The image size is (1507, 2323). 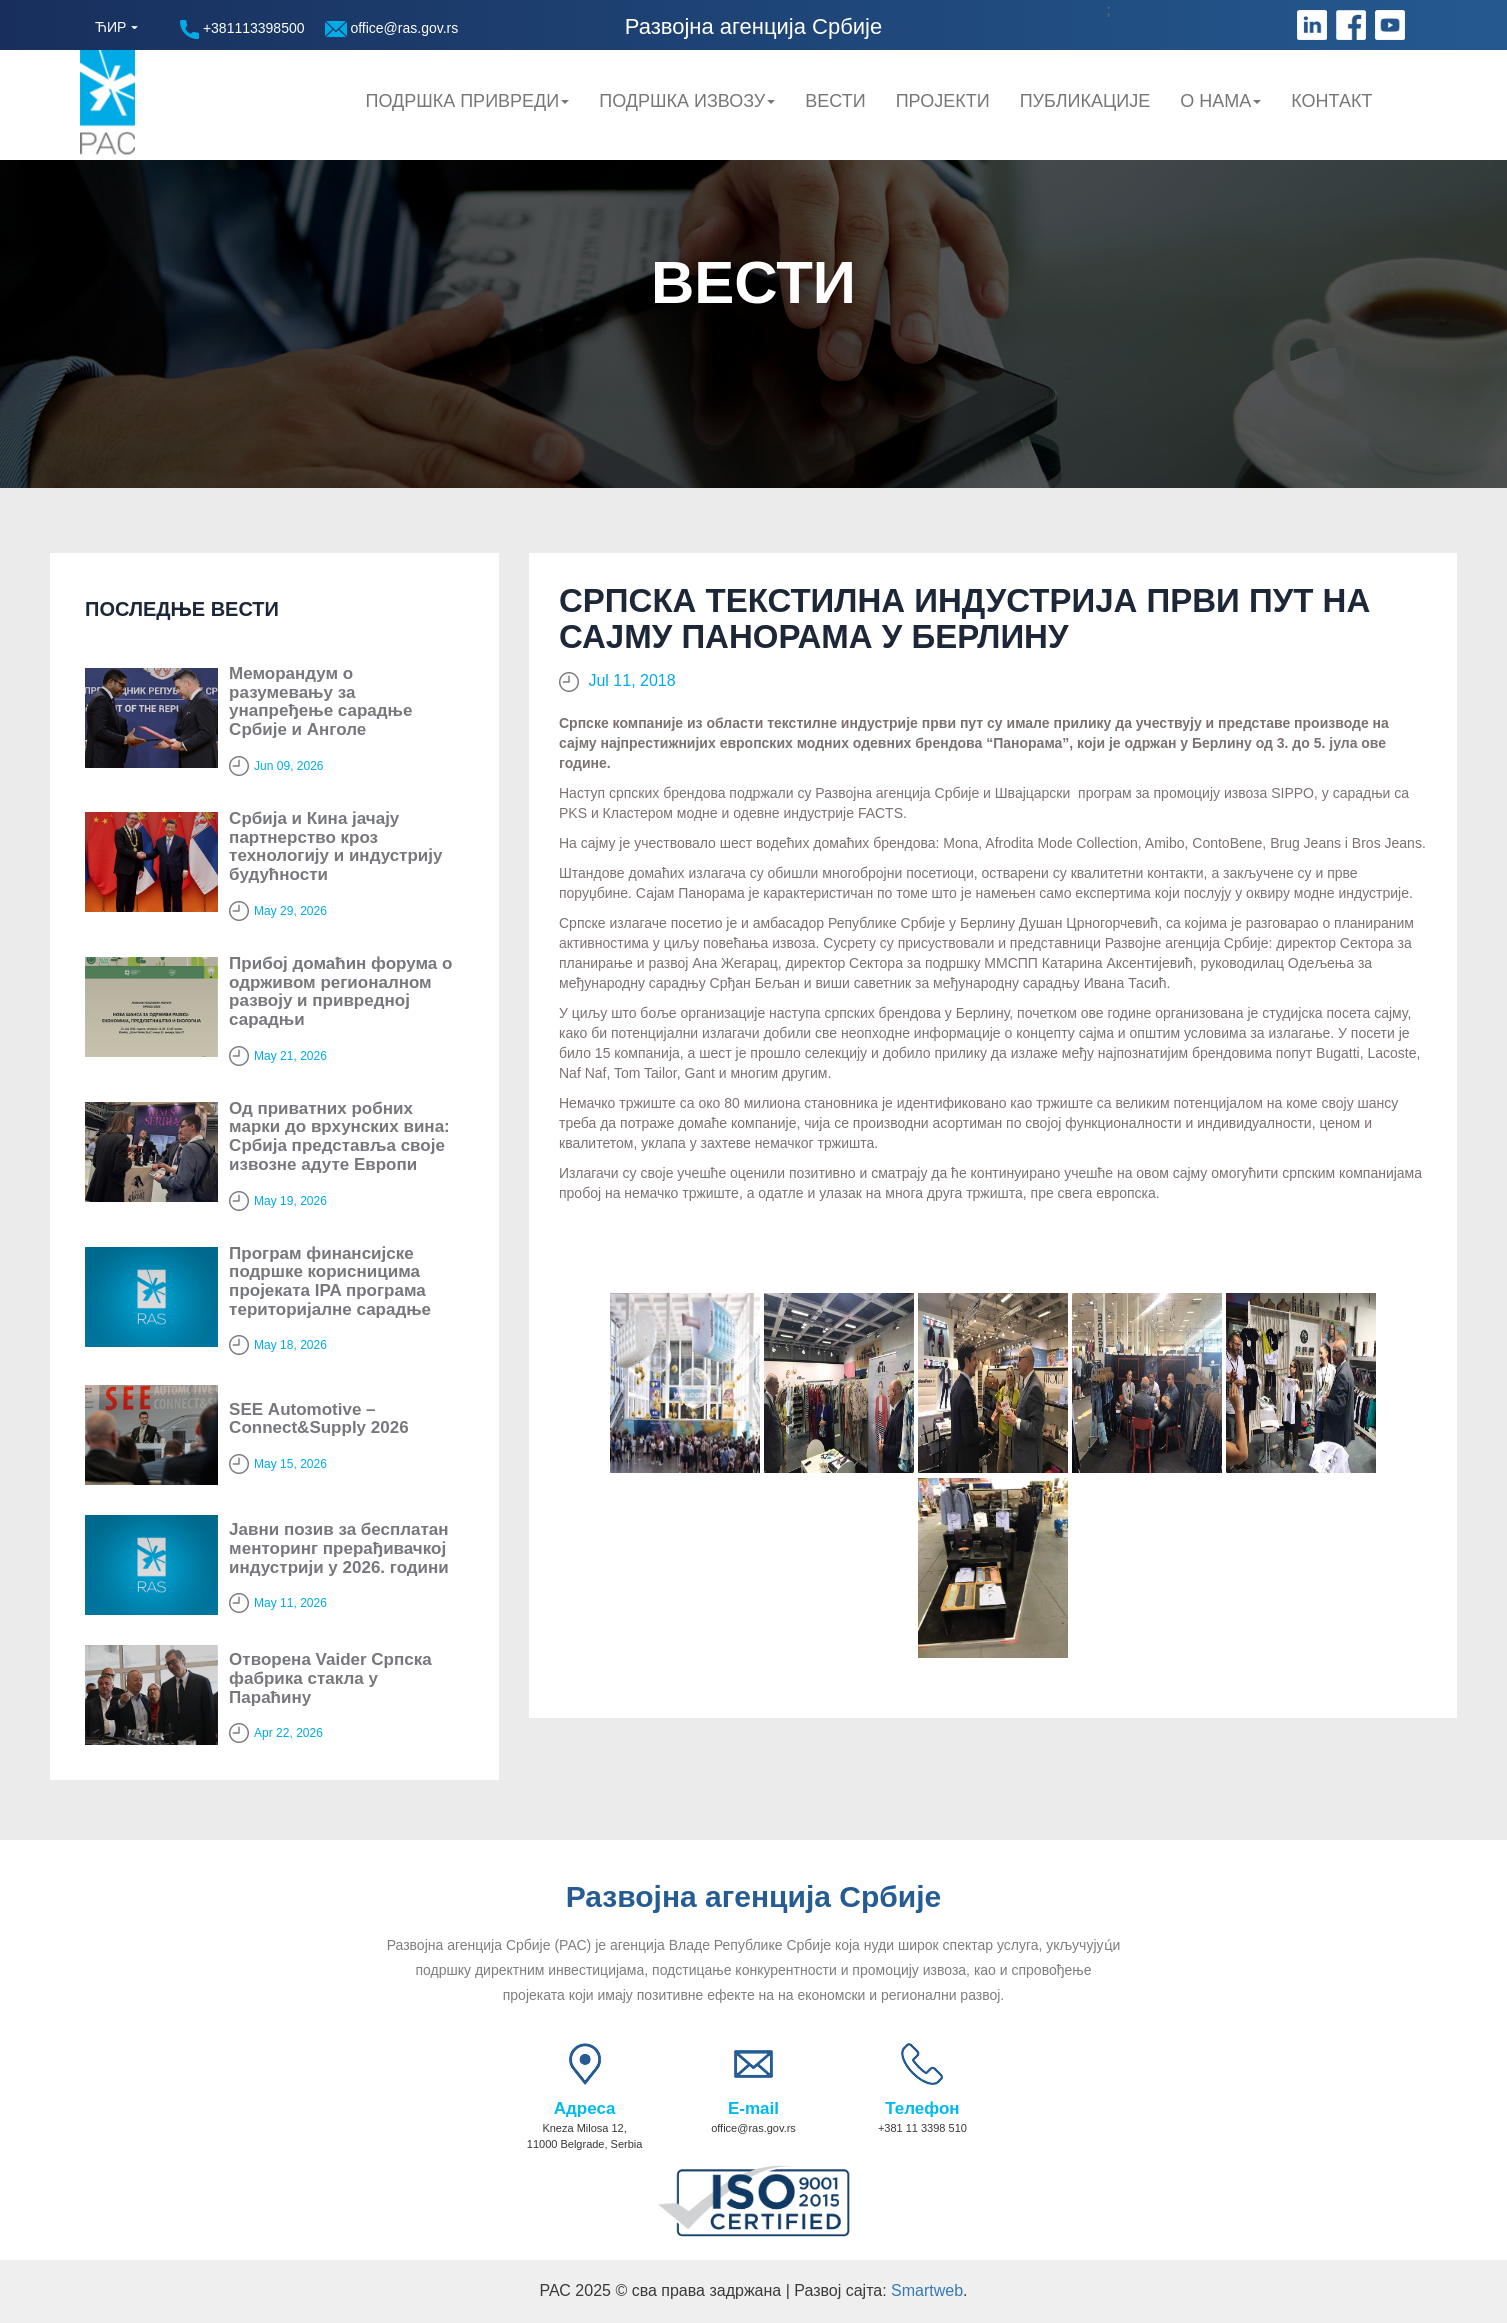 What do you see at coordinates (927, 2290) in the screenshot?
I see `Smartweb` at bounding box center [927, 2290].